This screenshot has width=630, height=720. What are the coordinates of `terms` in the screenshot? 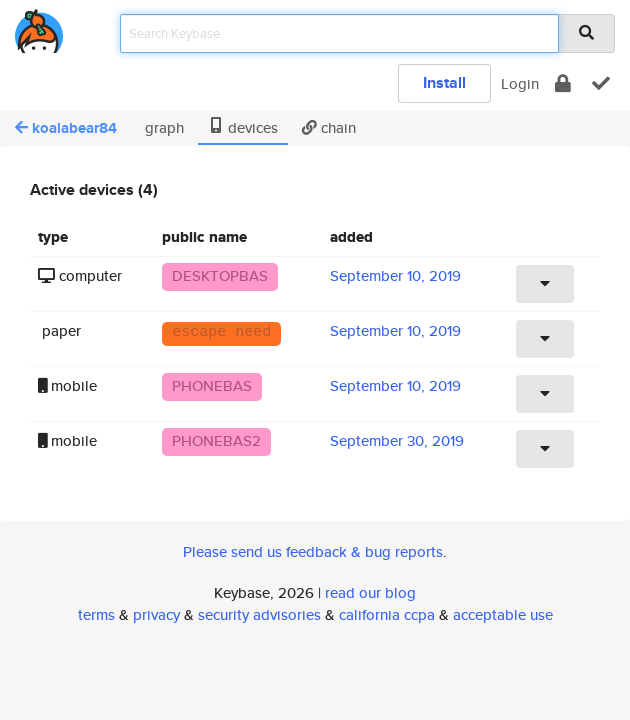 It's located at (96, 614).